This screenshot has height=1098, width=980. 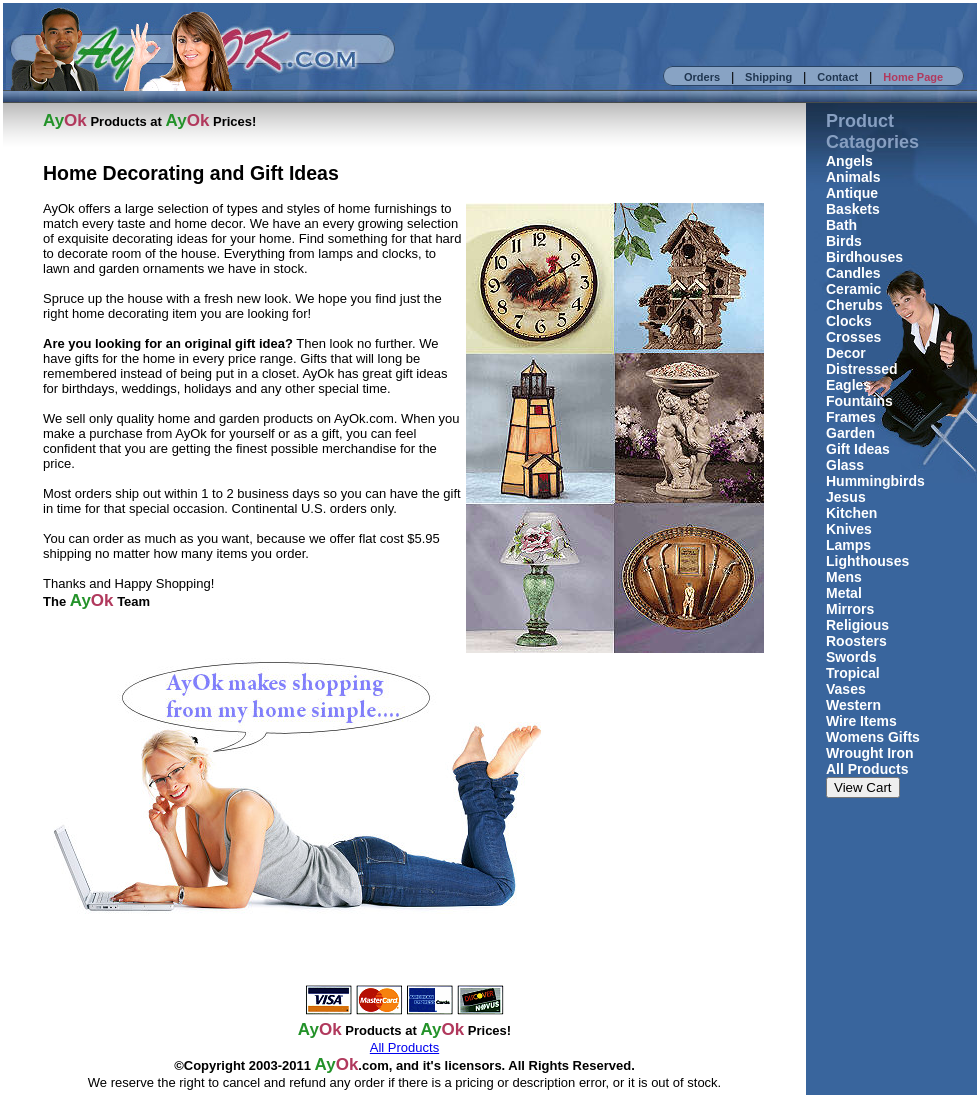 What do you see at coordinates (867, 769) in the screenshot?
I see `All Products` at bounding box center [867, 769].